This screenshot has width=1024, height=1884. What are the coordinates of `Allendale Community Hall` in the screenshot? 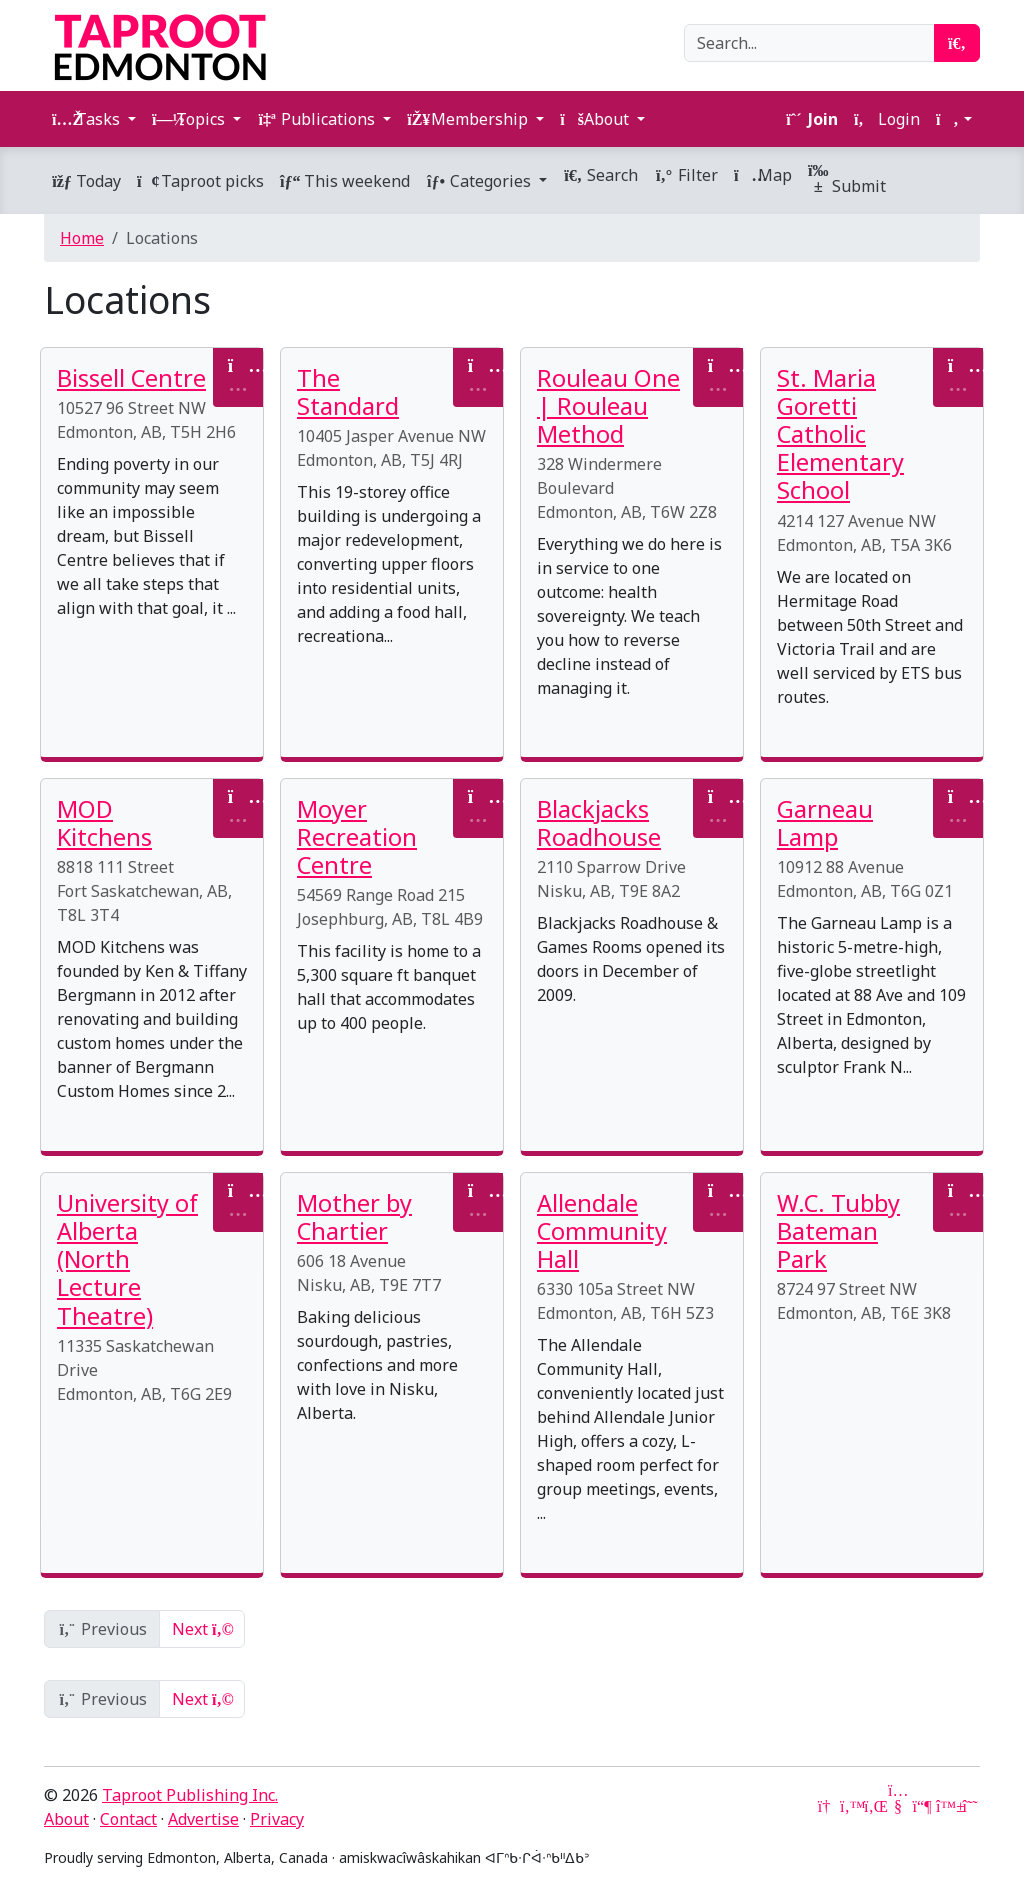 It's located at (602, 1231).